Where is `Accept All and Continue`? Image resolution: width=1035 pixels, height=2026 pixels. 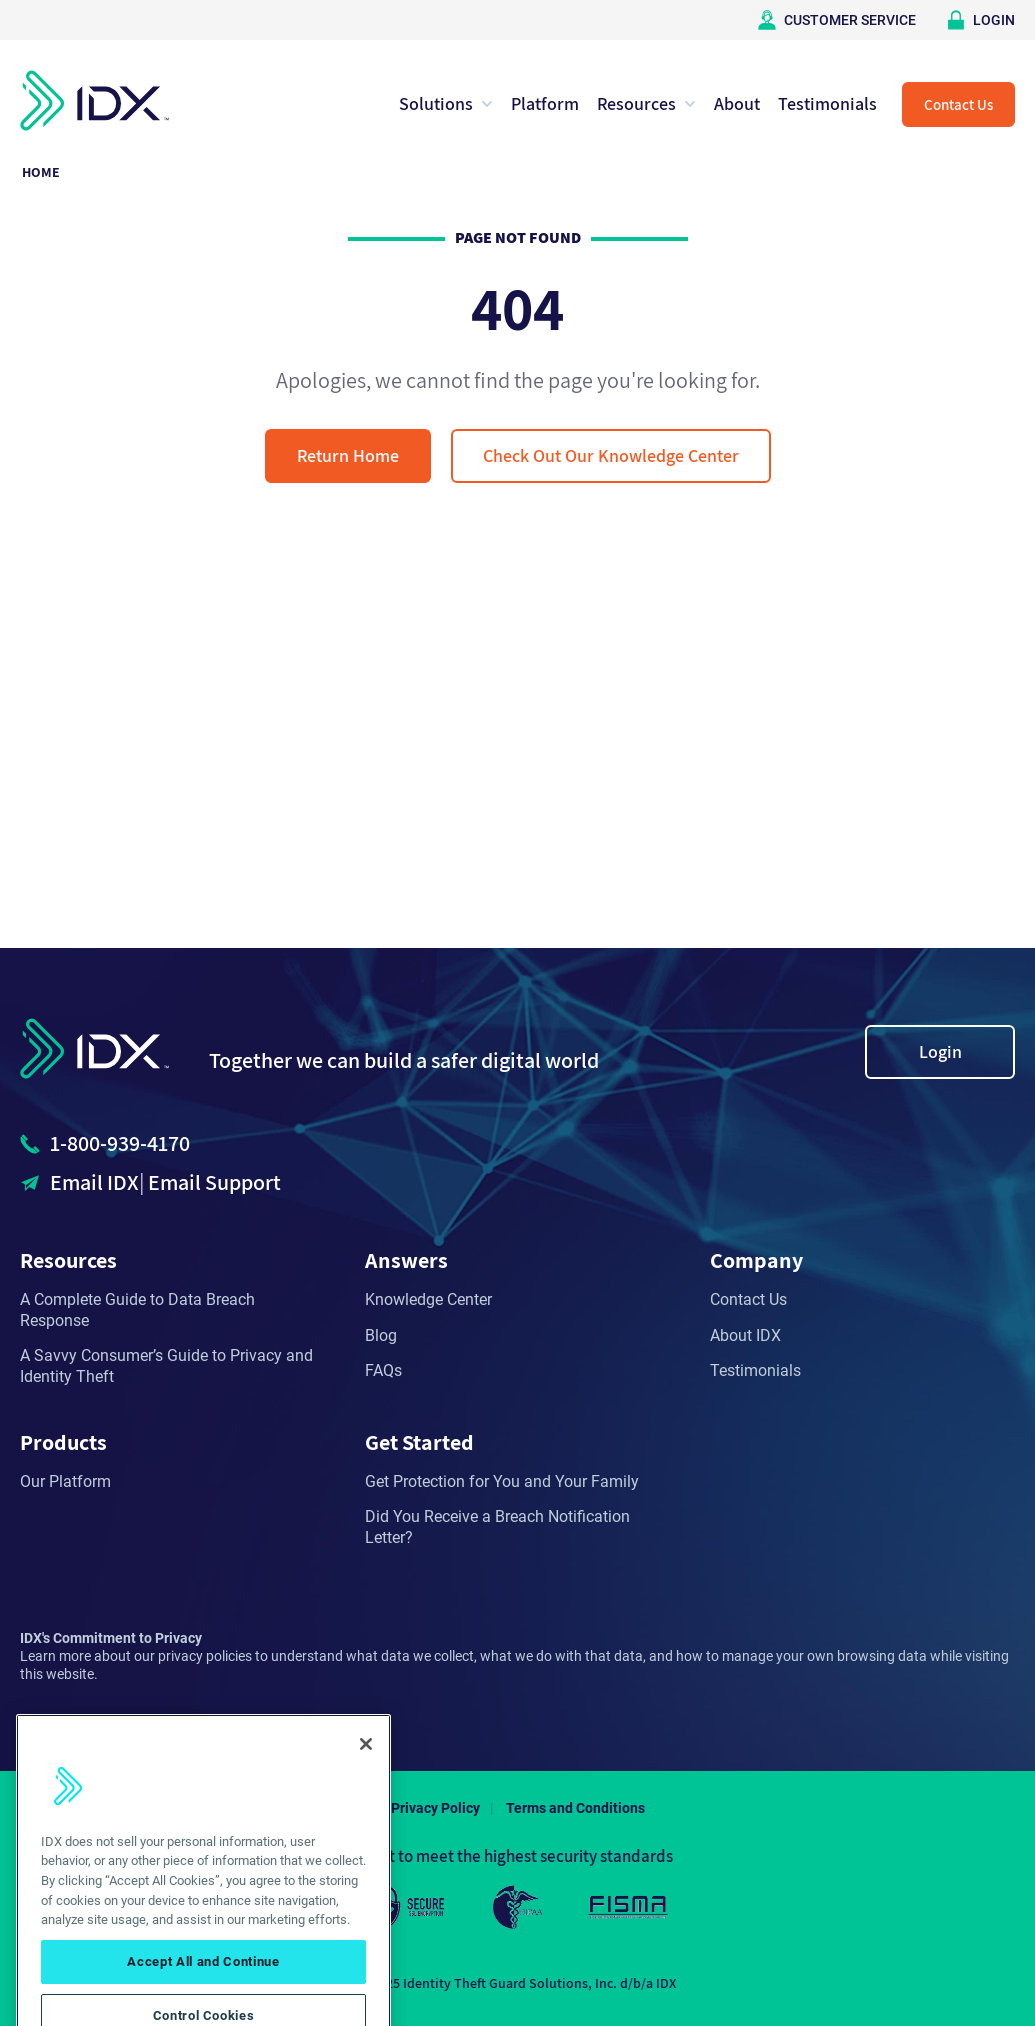 Accept All and Continue is located at coordinates (203, 1982).